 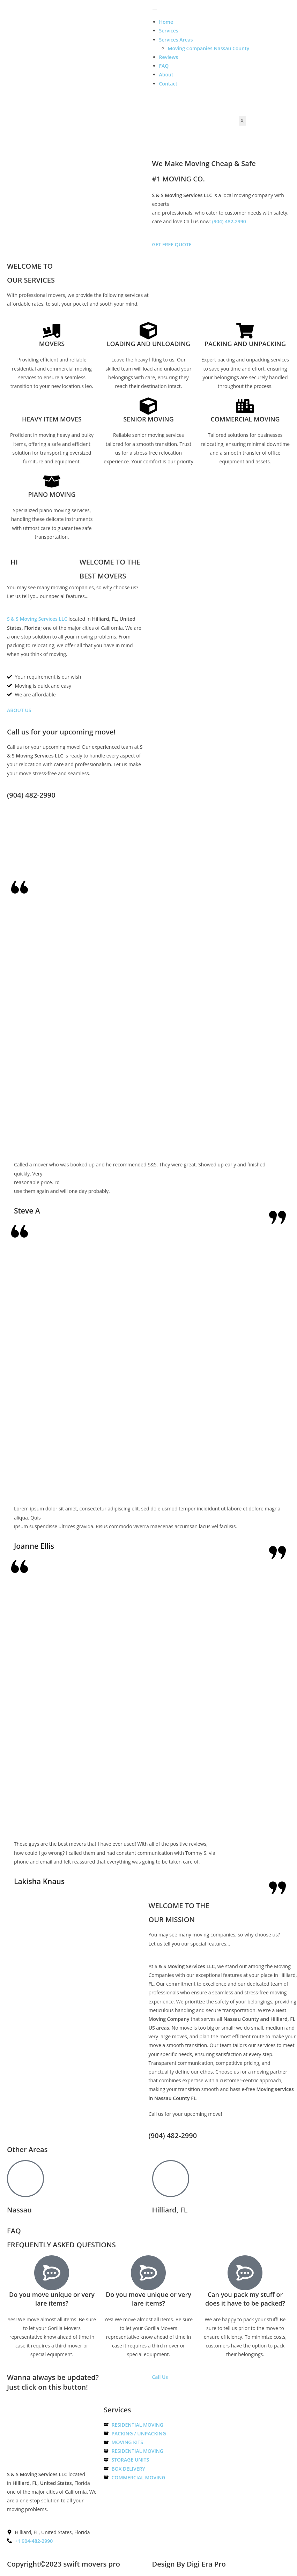 What do you see at coordinates (176, 39) in the screenshot?
I see `Services Areas` at bounding box center [176, 39].